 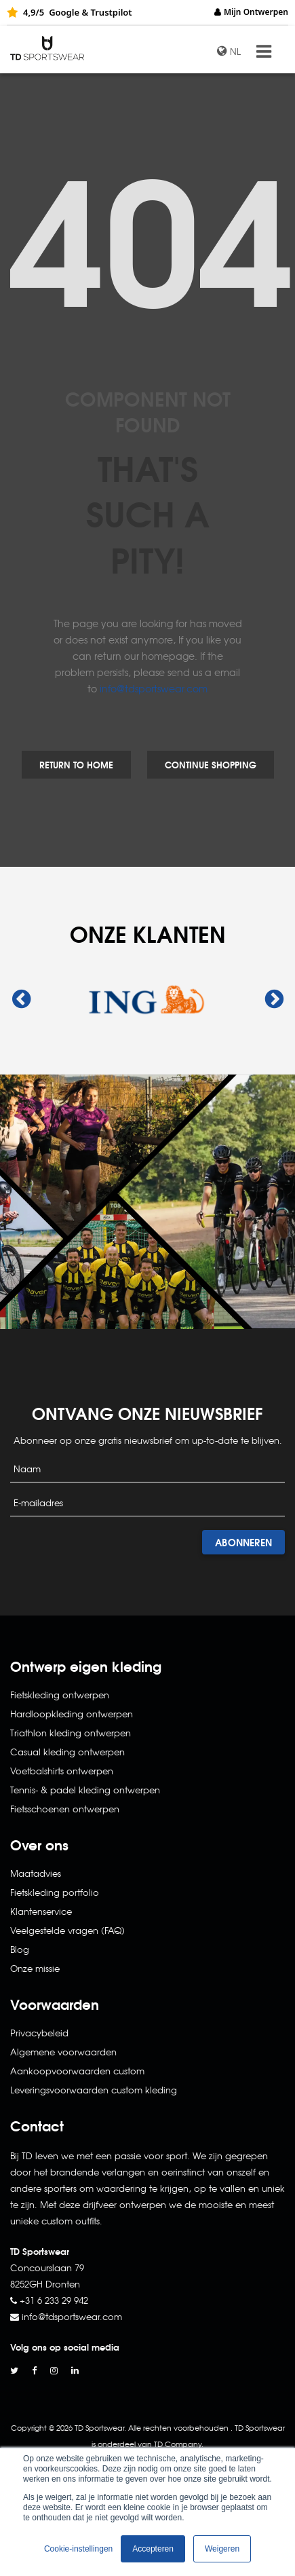 I want to click on Privacybeleid, so click(x=39, y=2032).